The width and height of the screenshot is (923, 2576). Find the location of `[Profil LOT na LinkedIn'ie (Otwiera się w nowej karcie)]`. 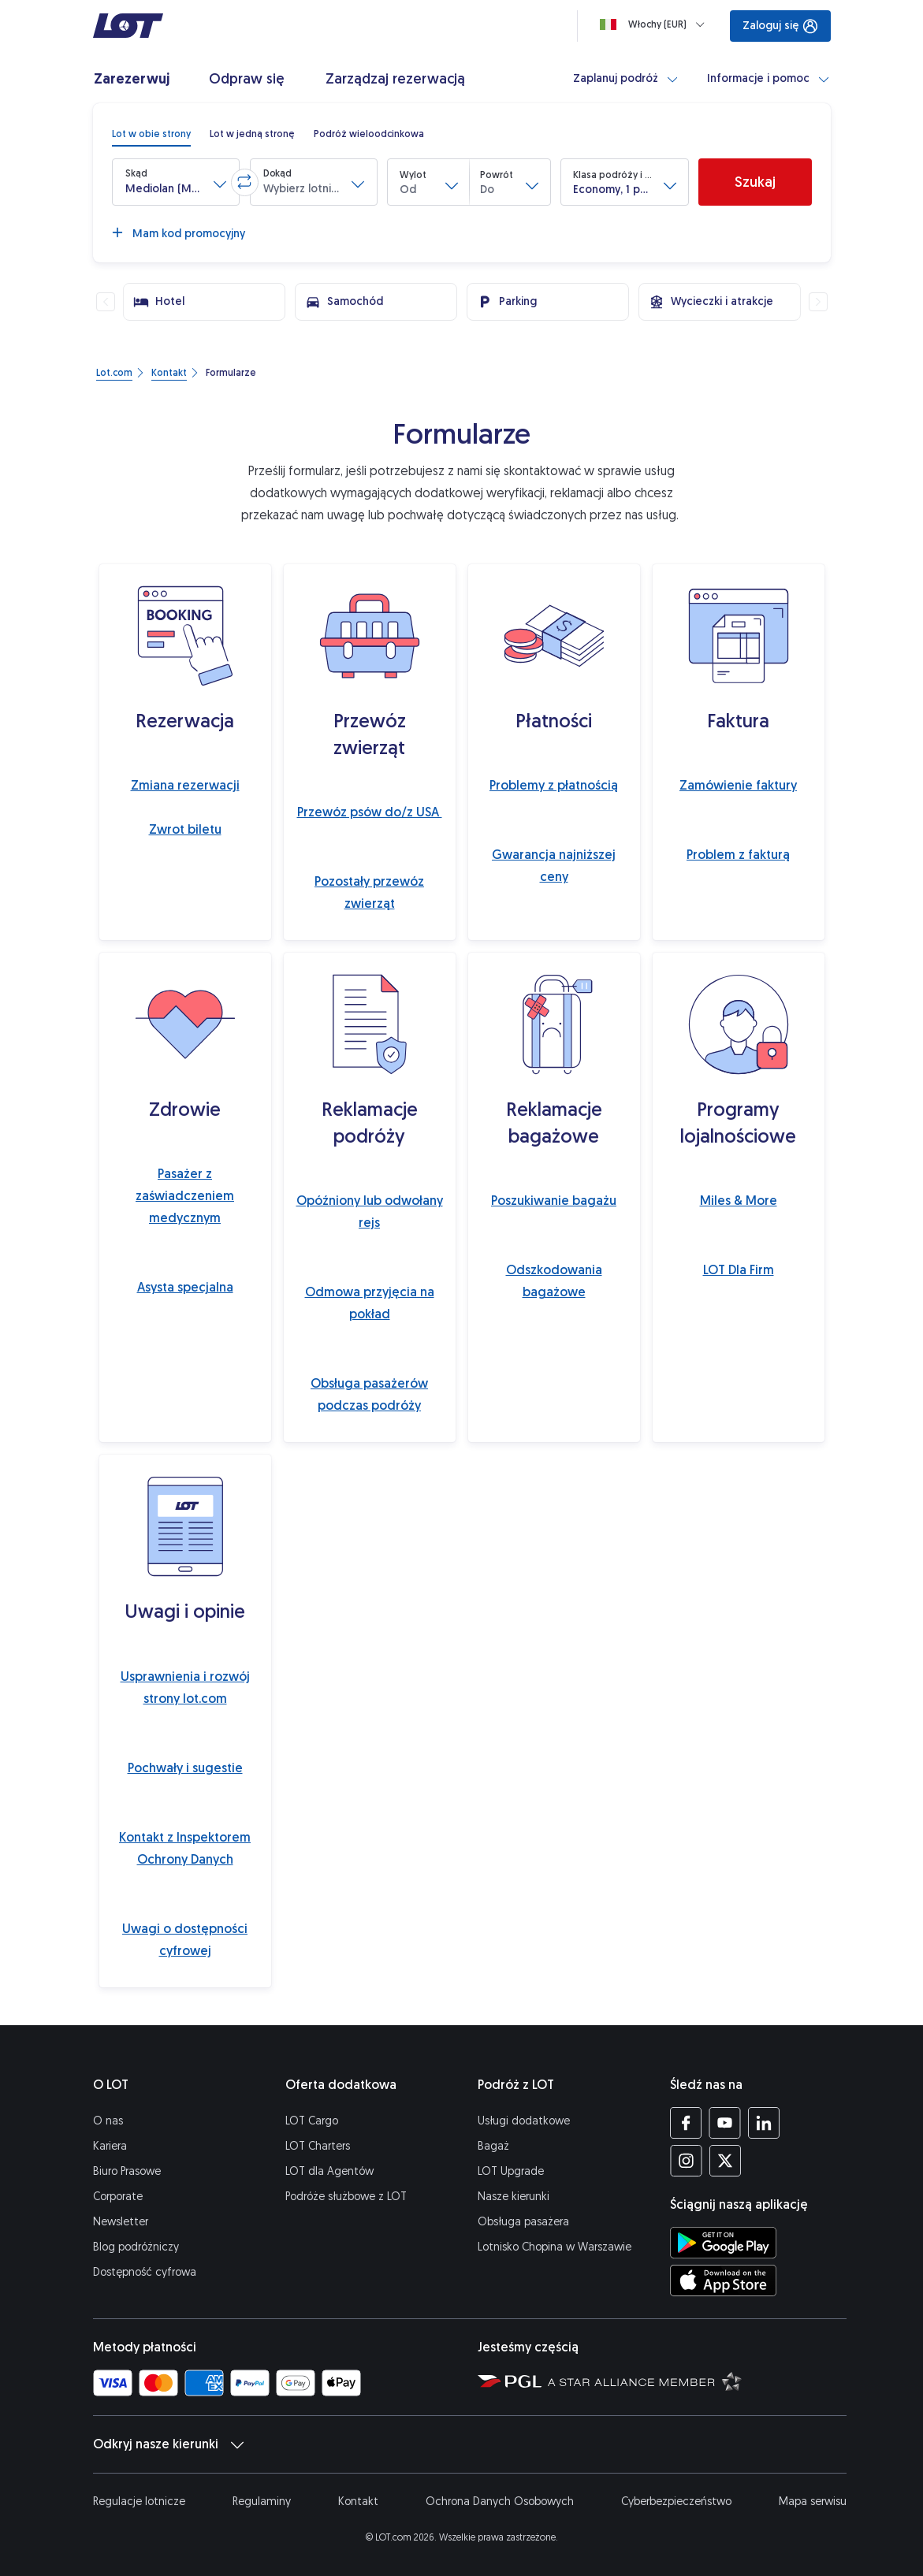

[Profil LOT na LinkedIn'ie (Otwiera się w nowej karcie)] is located at coordinates (763, 2123).